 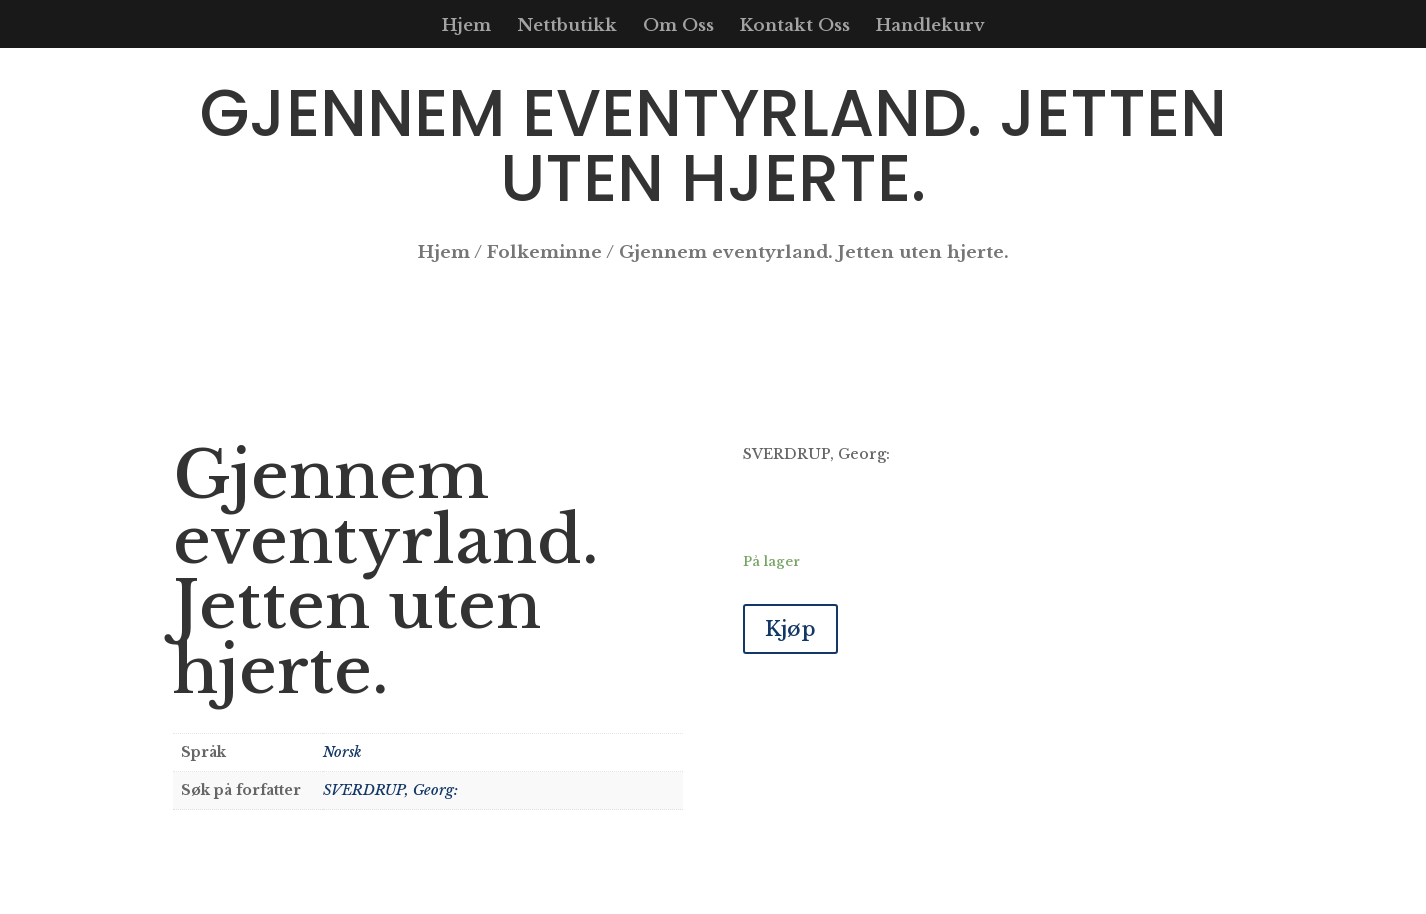 I want to click on Folkeminne, so click(x=544, y=252).